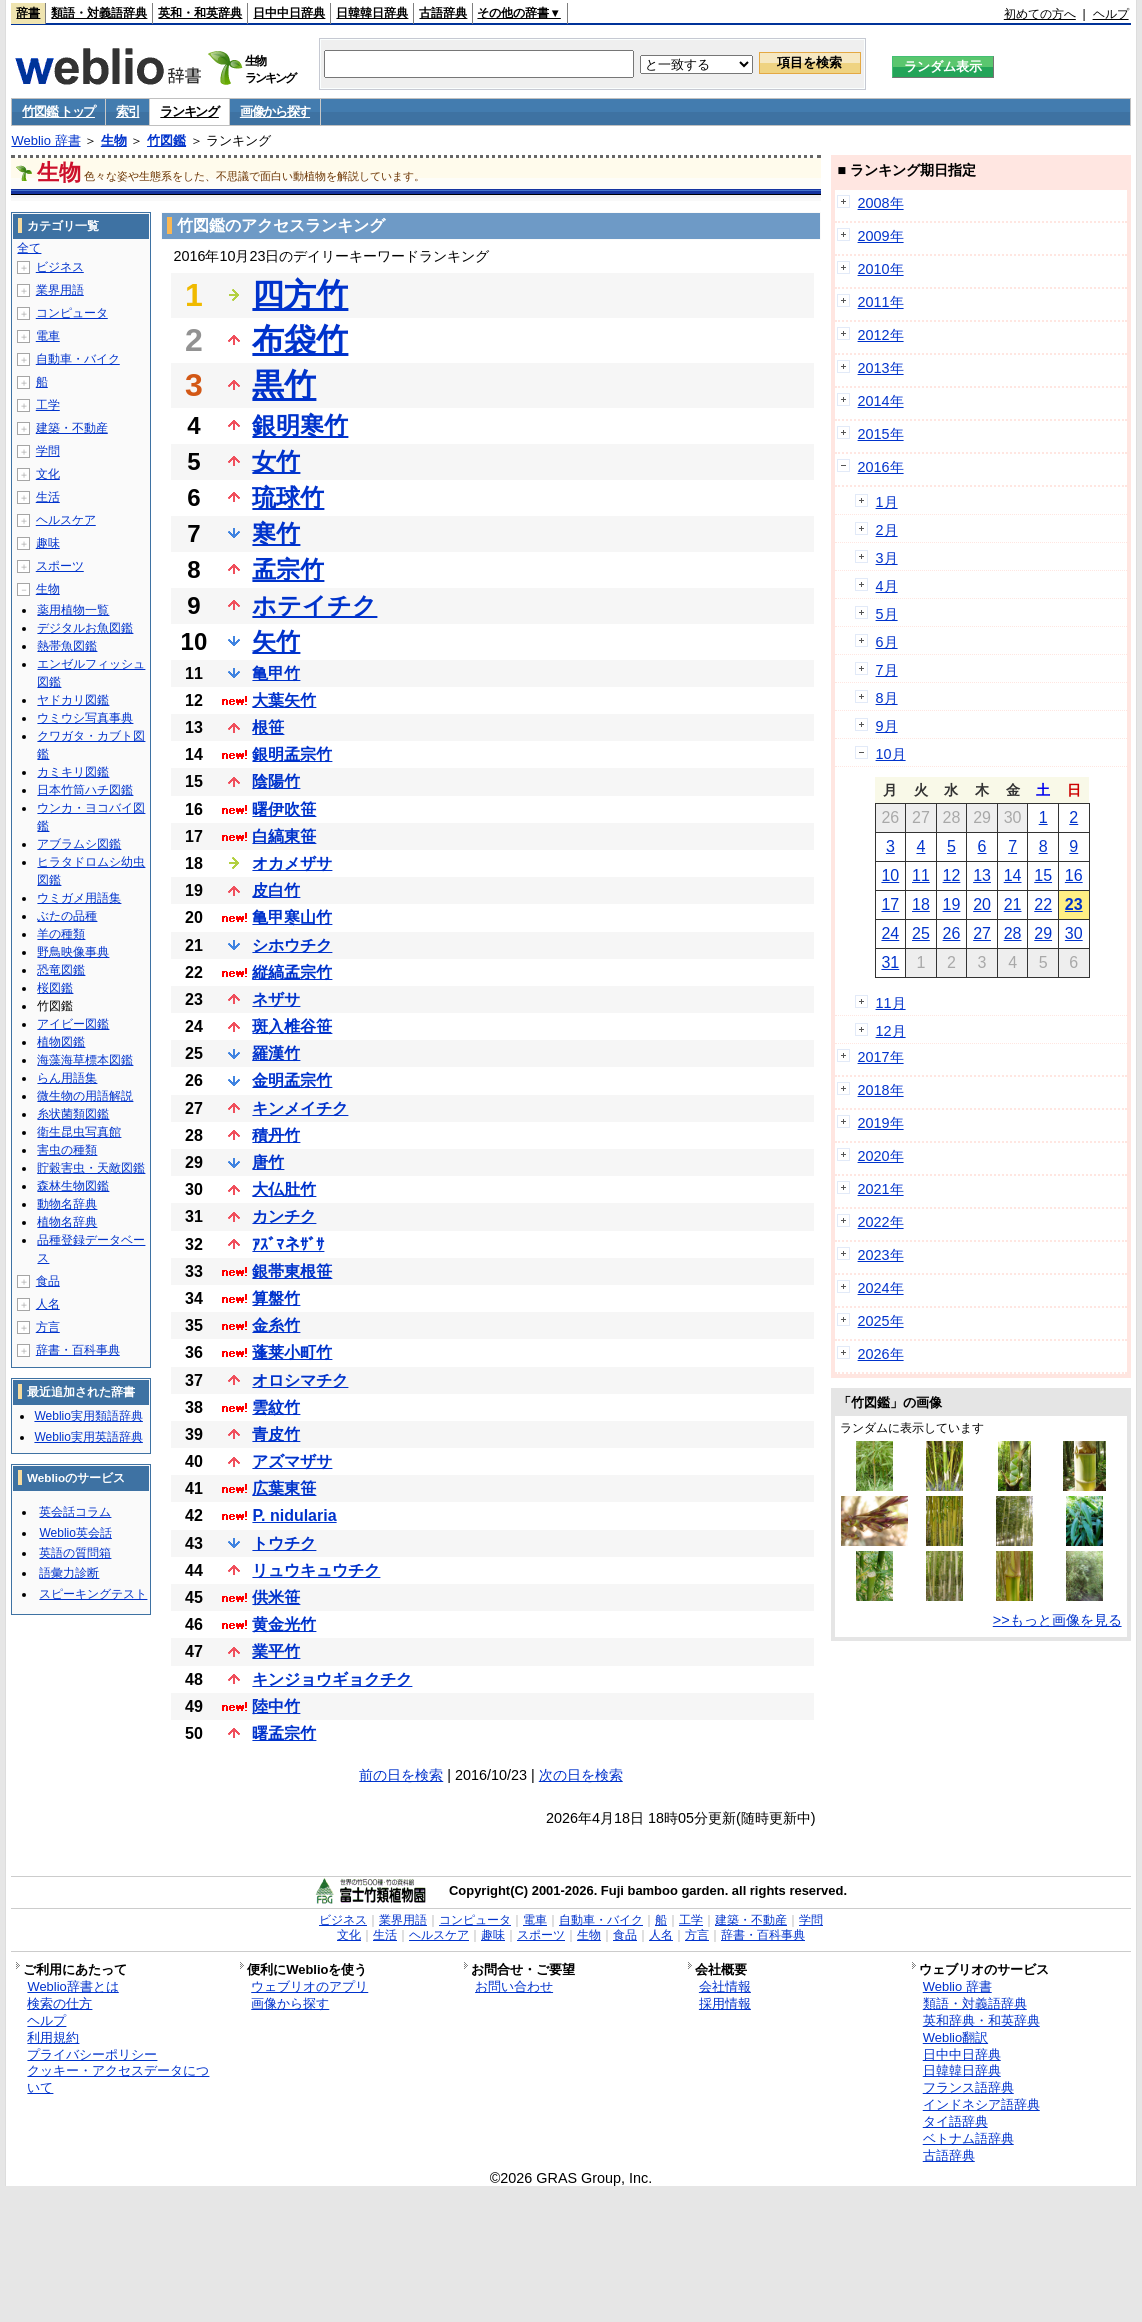 This screenshot has width=1142, height=2322. What do you see at coordinates (891, 754) in the screenshot?
I see `10月` at bounding box center [891, 754].